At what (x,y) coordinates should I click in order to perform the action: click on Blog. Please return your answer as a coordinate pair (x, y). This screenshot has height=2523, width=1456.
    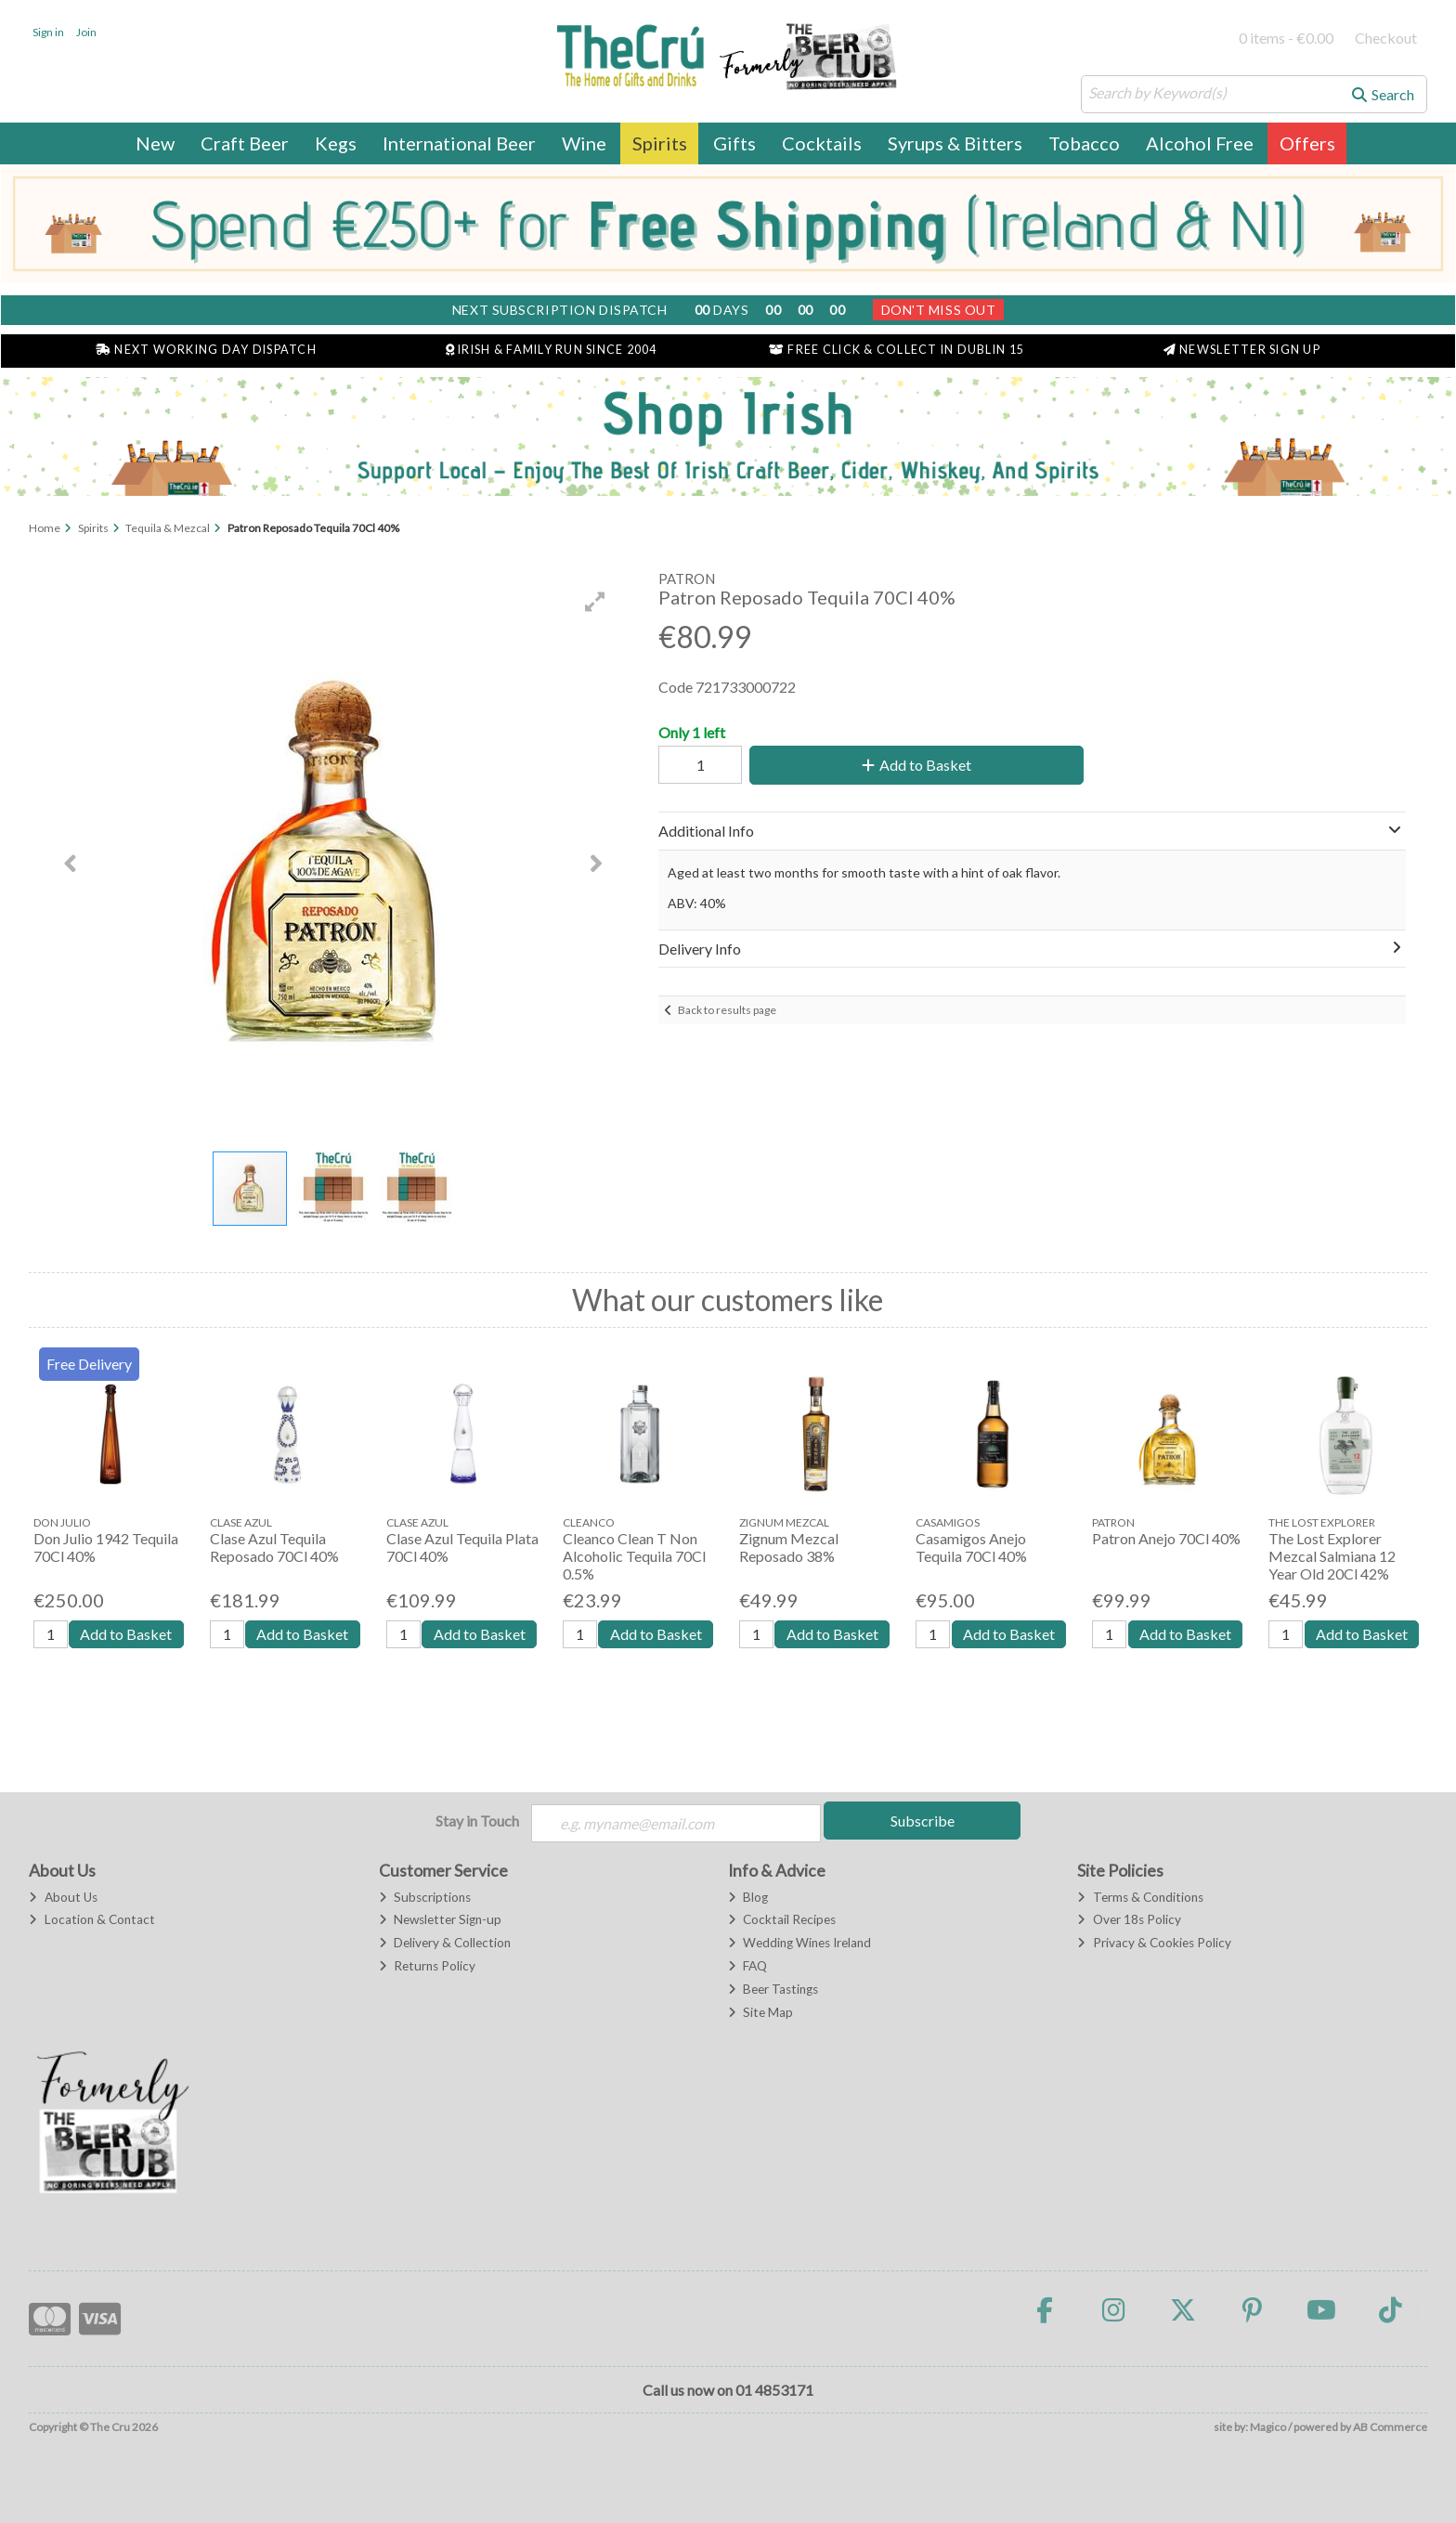
    Looking at the image, I should click on (748, 1897).